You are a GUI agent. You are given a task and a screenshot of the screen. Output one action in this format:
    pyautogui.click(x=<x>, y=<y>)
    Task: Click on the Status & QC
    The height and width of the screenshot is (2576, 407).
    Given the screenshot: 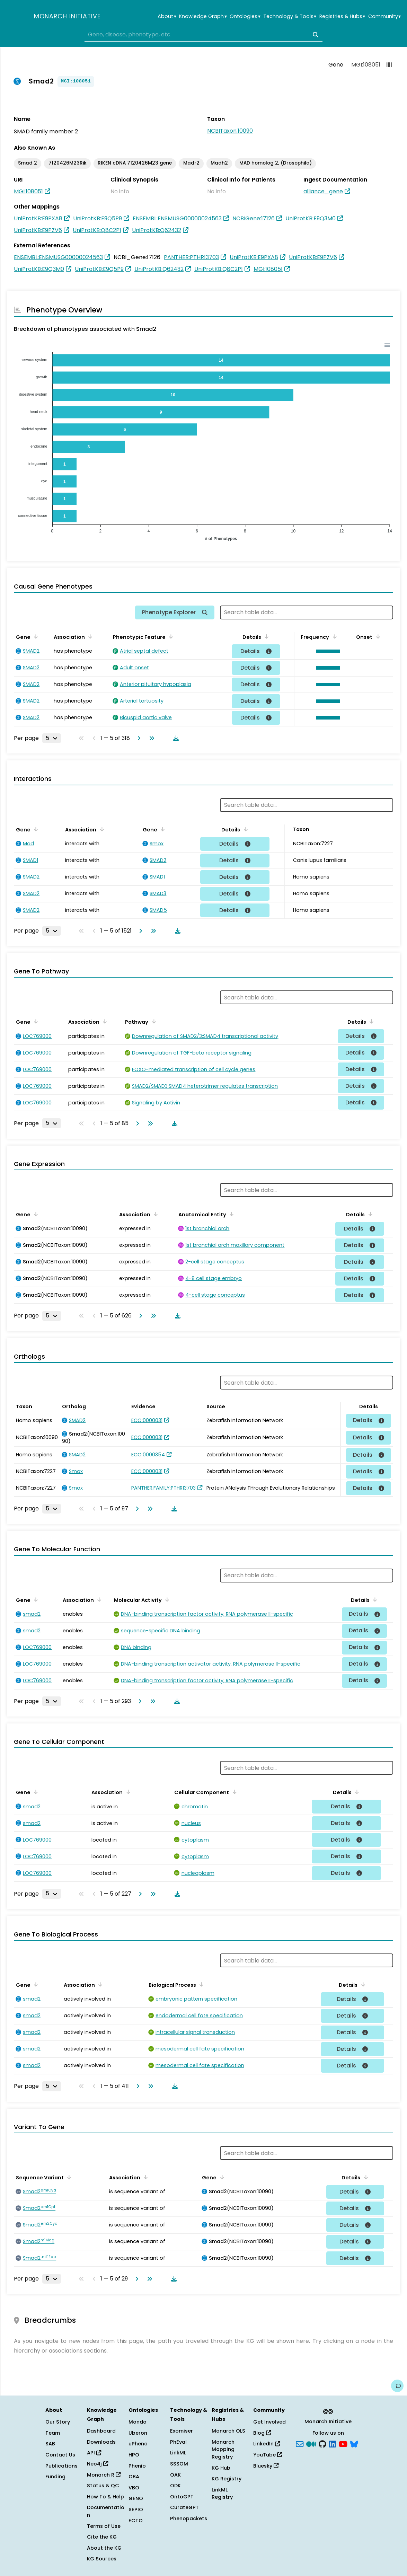 What is the action you would take?
    pyautogui.click(x=103, y=2485)
    